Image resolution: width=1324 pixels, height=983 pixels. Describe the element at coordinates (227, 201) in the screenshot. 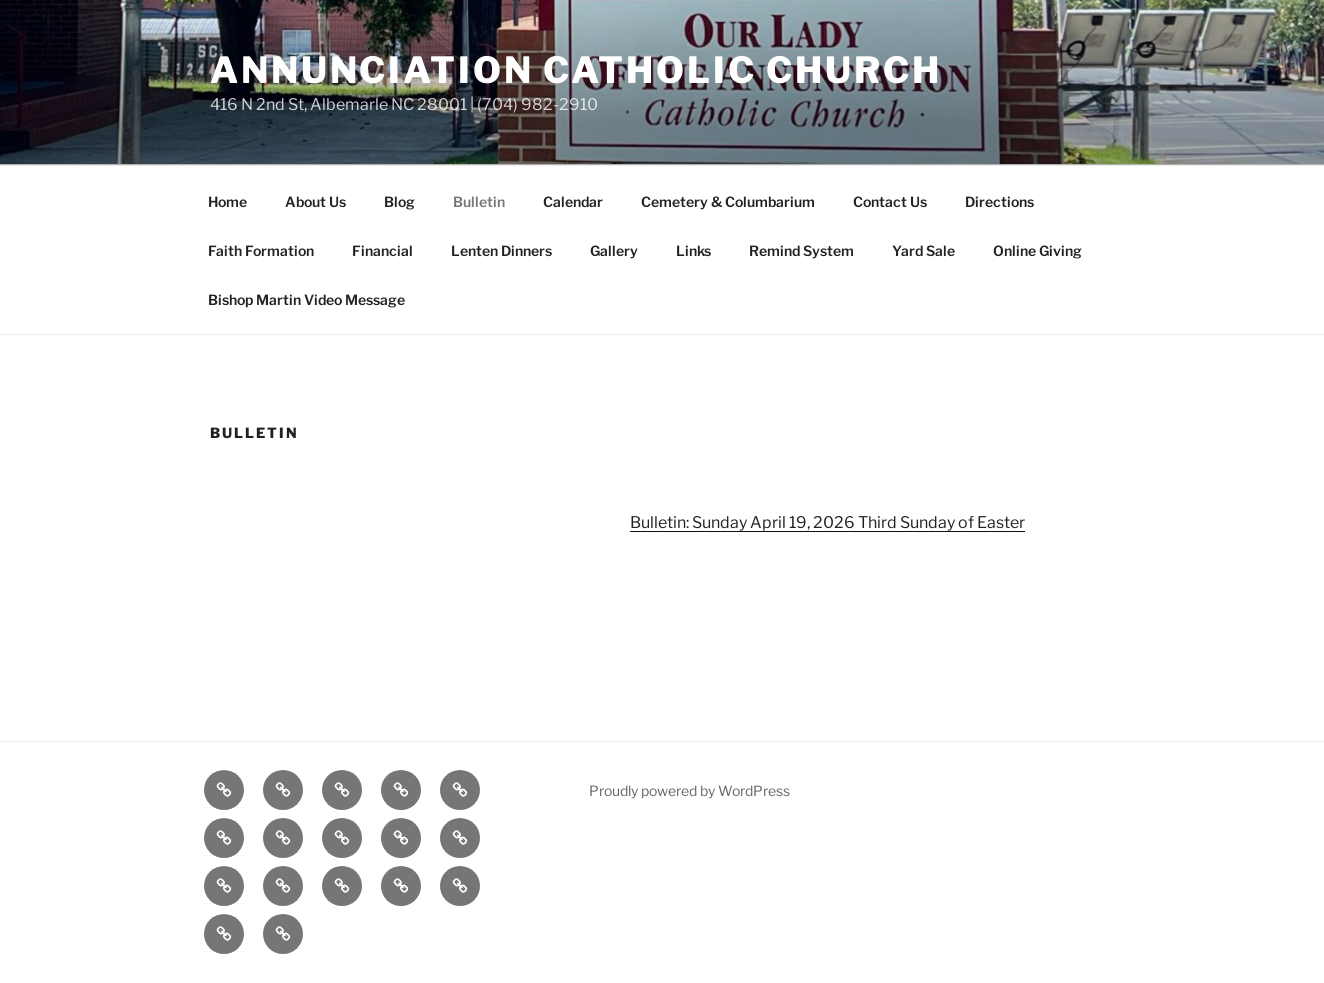

I see `Home` at that location.